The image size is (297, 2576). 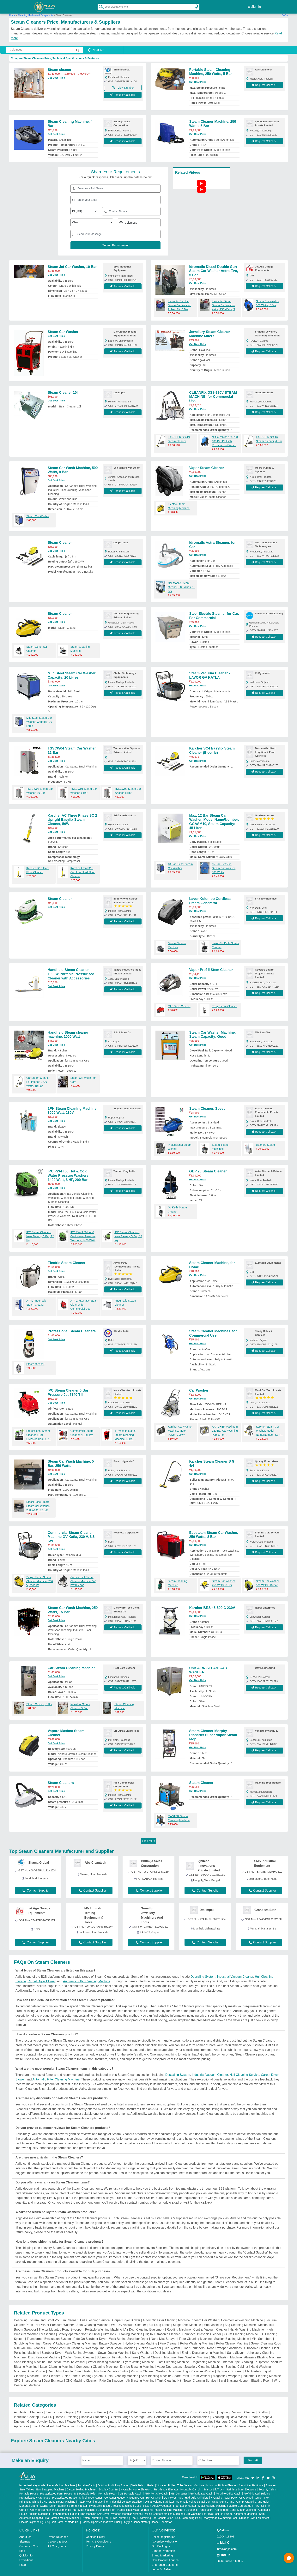 What do you see at coordinates (213, 395) in the screenshot?
I see `CLEANFIX DS8-230V STEAM MACHINE, for Commercial Use` at bounding box center [213, 395].